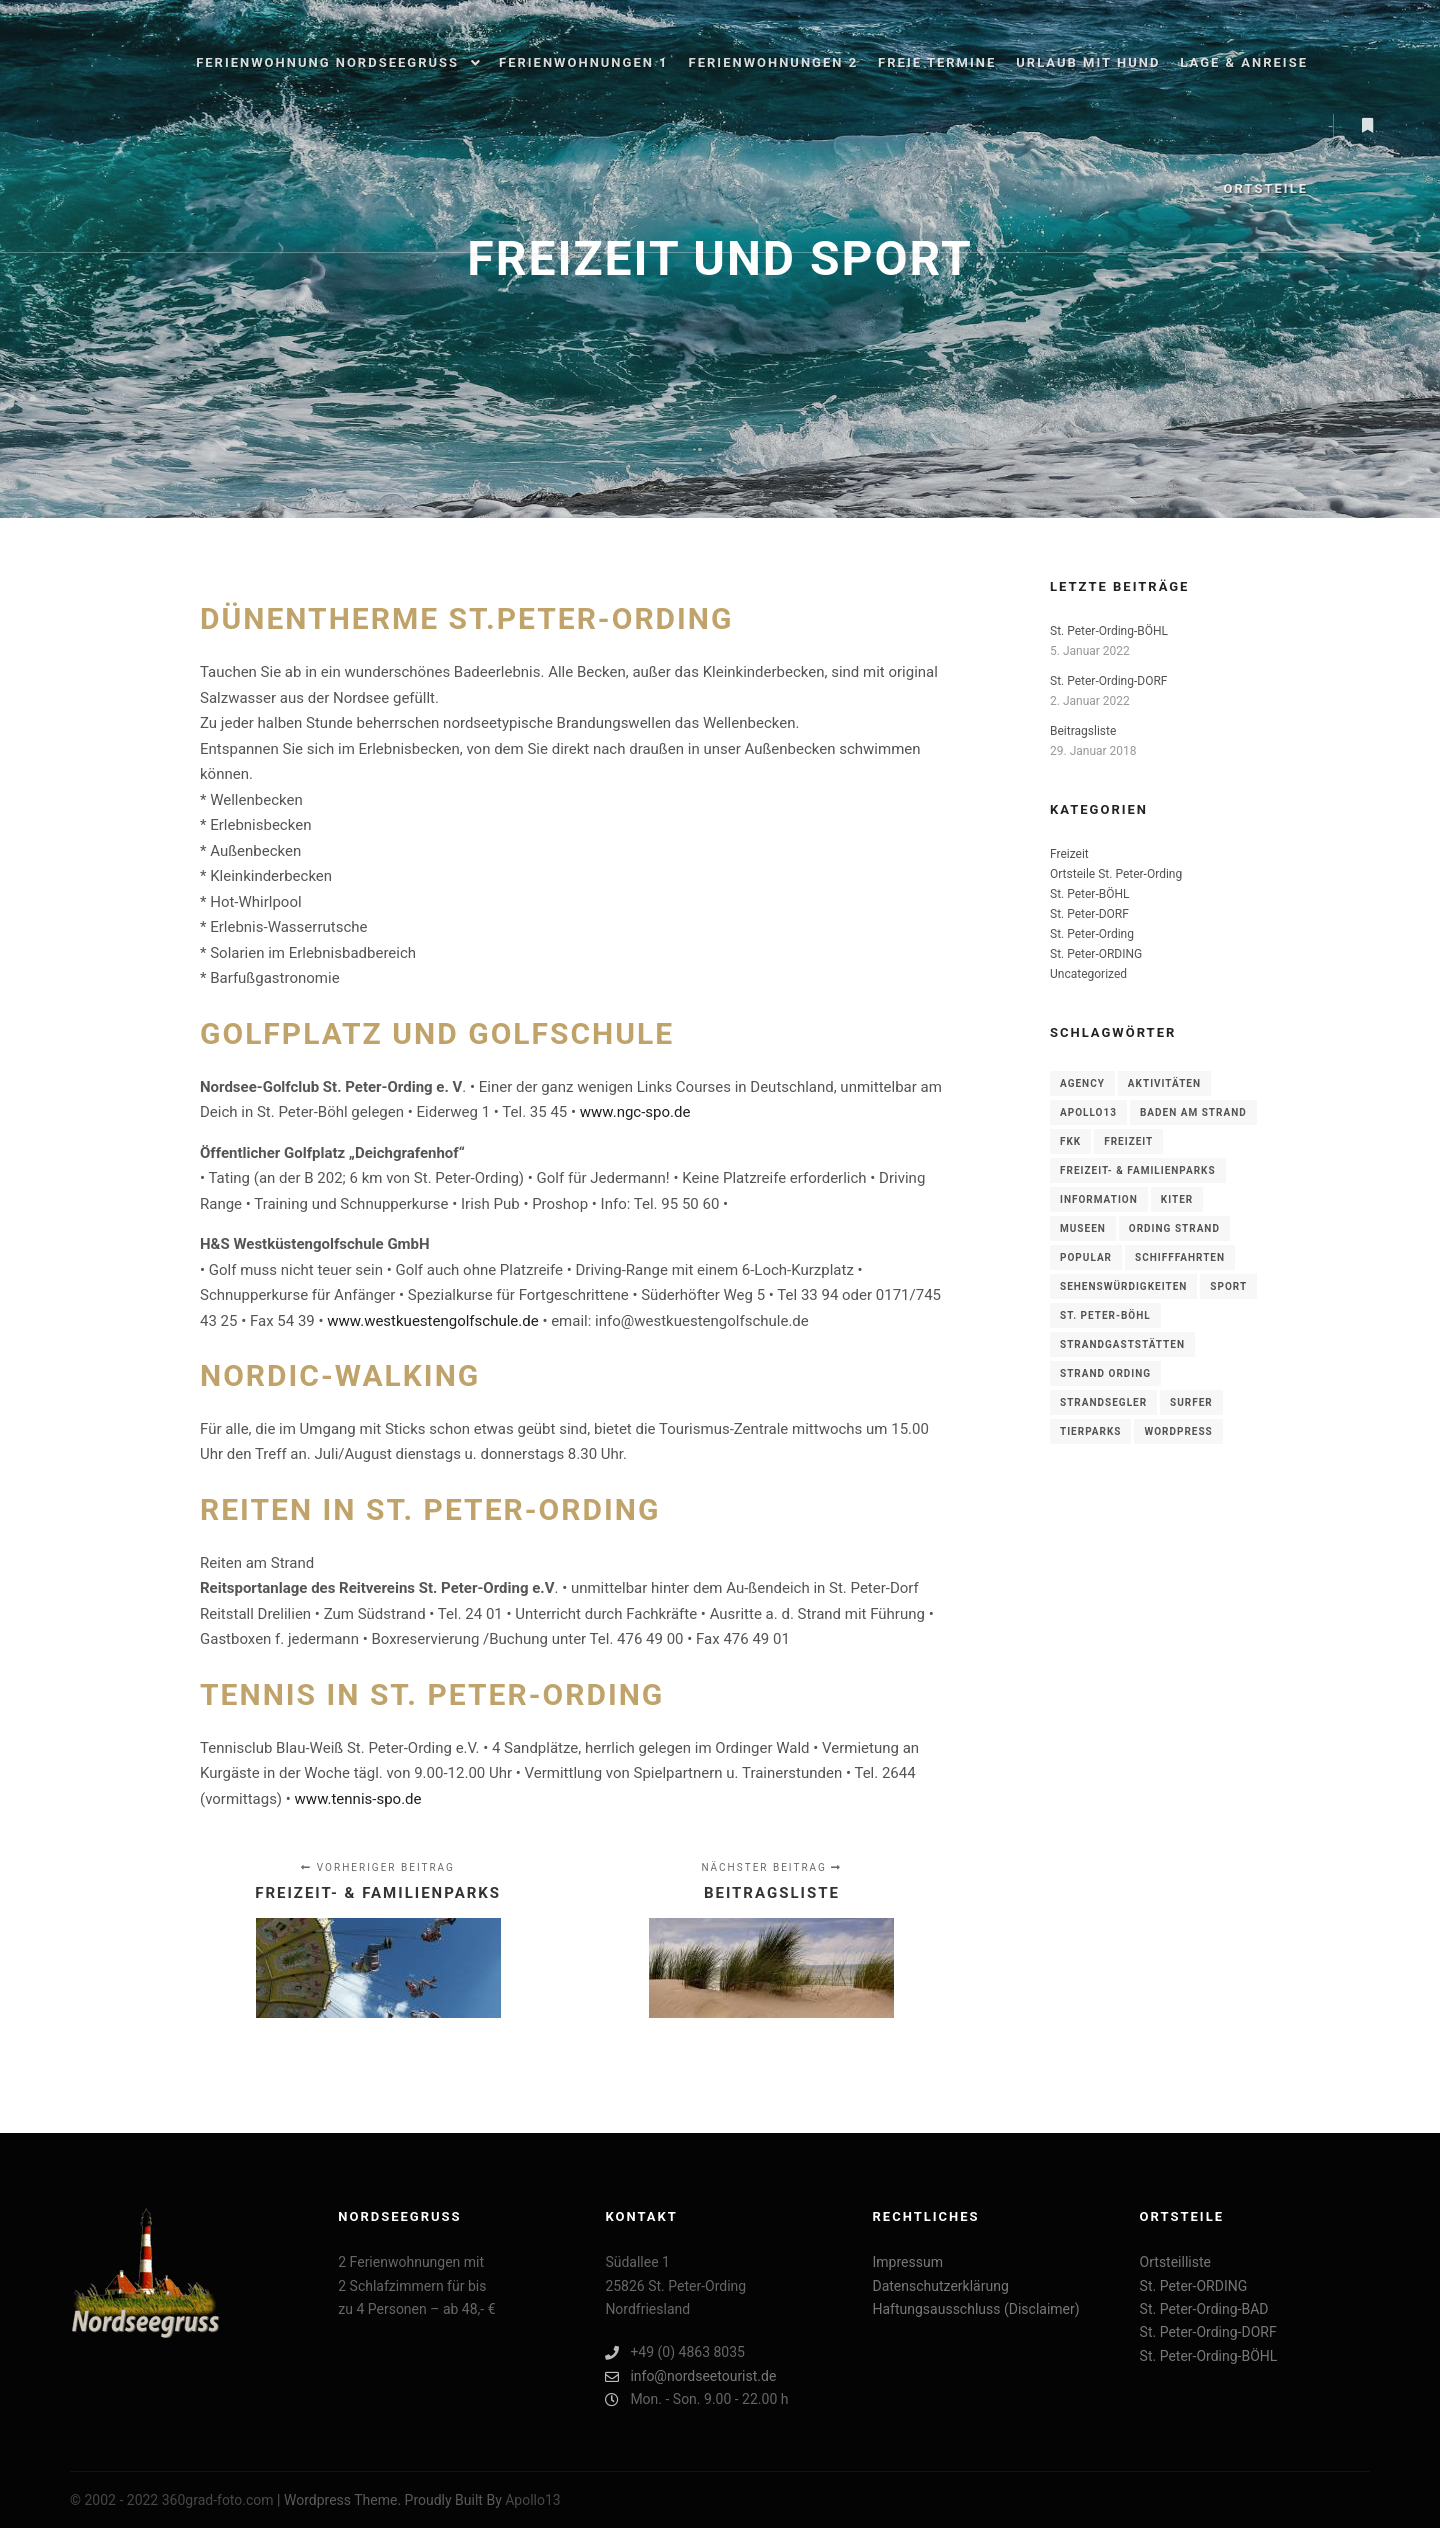  Describe the element at coordinates (1088, 974) in the screenshot. I see `Uncategorized` at that location.